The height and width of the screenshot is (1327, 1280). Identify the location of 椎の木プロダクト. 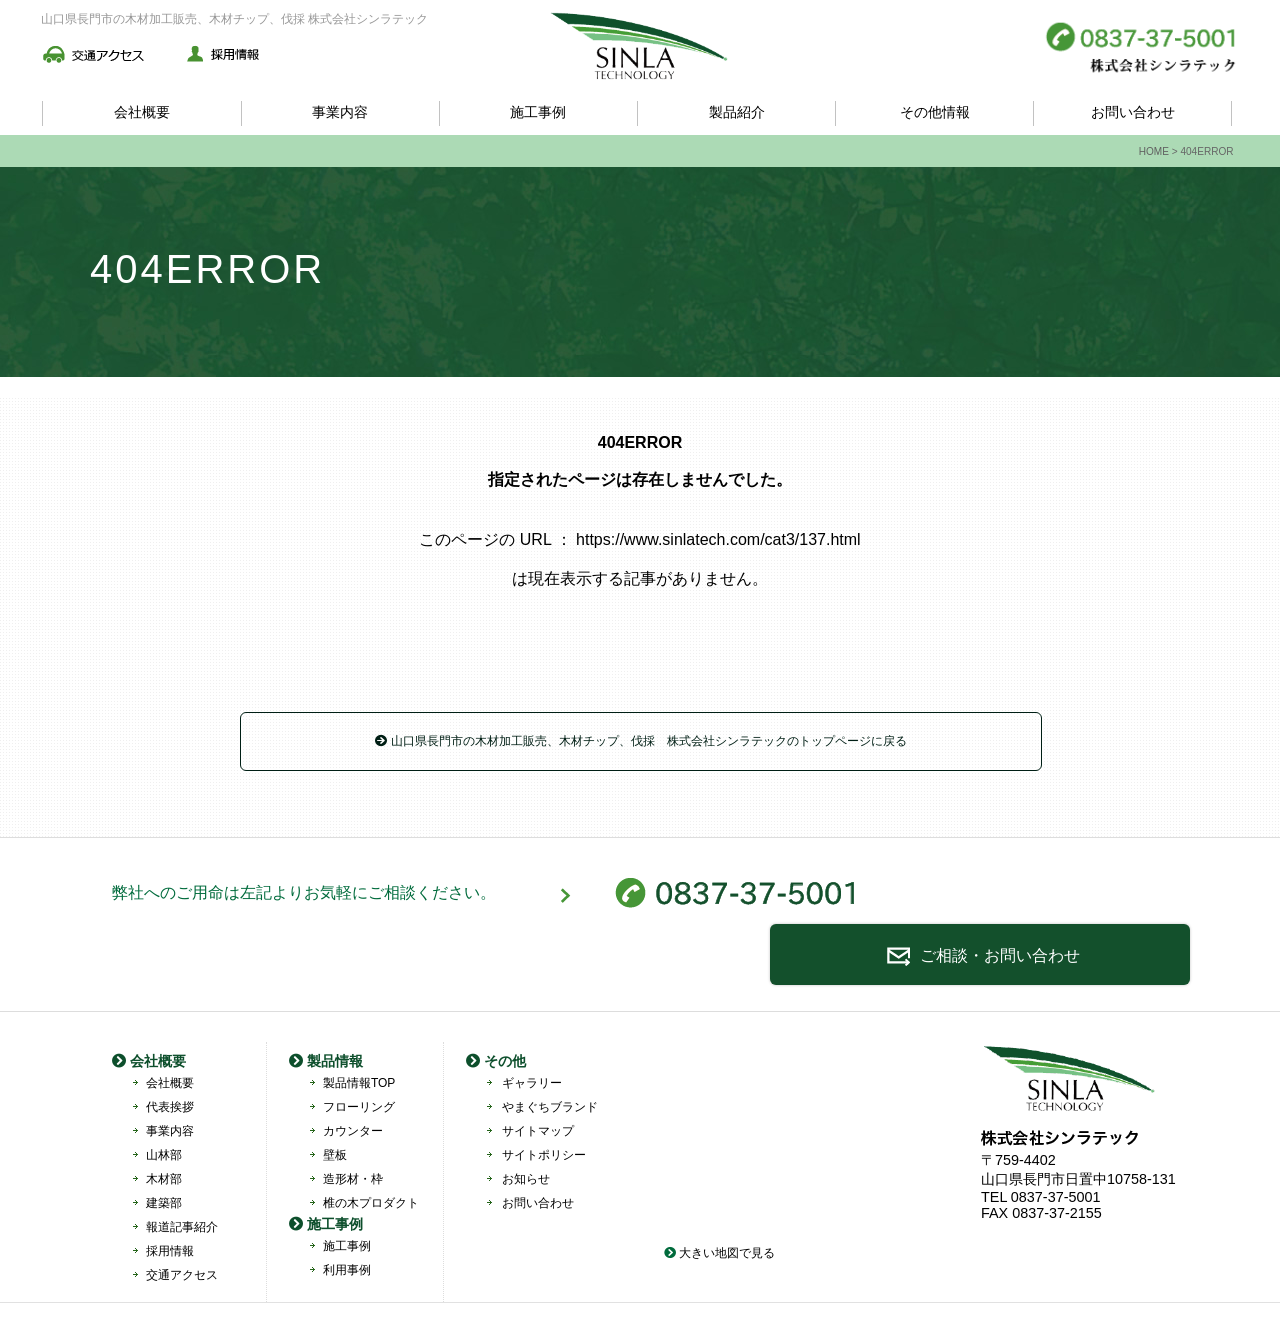
(371, 1147).